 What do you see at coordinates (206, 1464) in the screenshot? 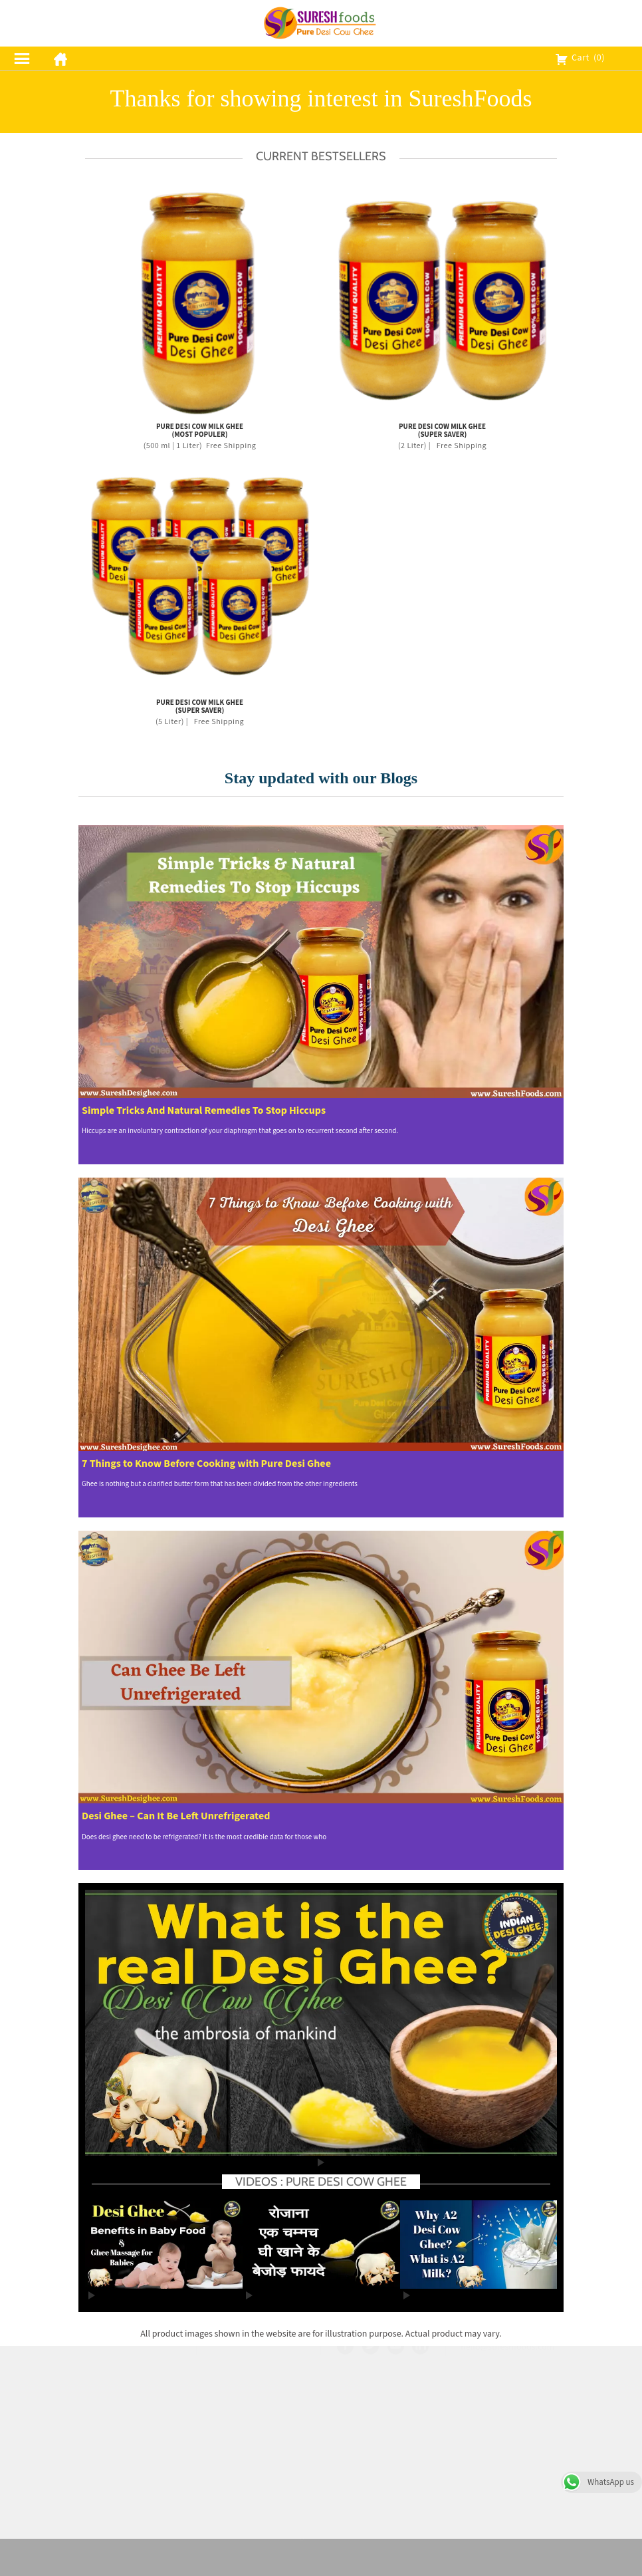
I see `7 Things to Know Before Cooking with Pure Desi Ghee` at bounding box center [206, 1464].